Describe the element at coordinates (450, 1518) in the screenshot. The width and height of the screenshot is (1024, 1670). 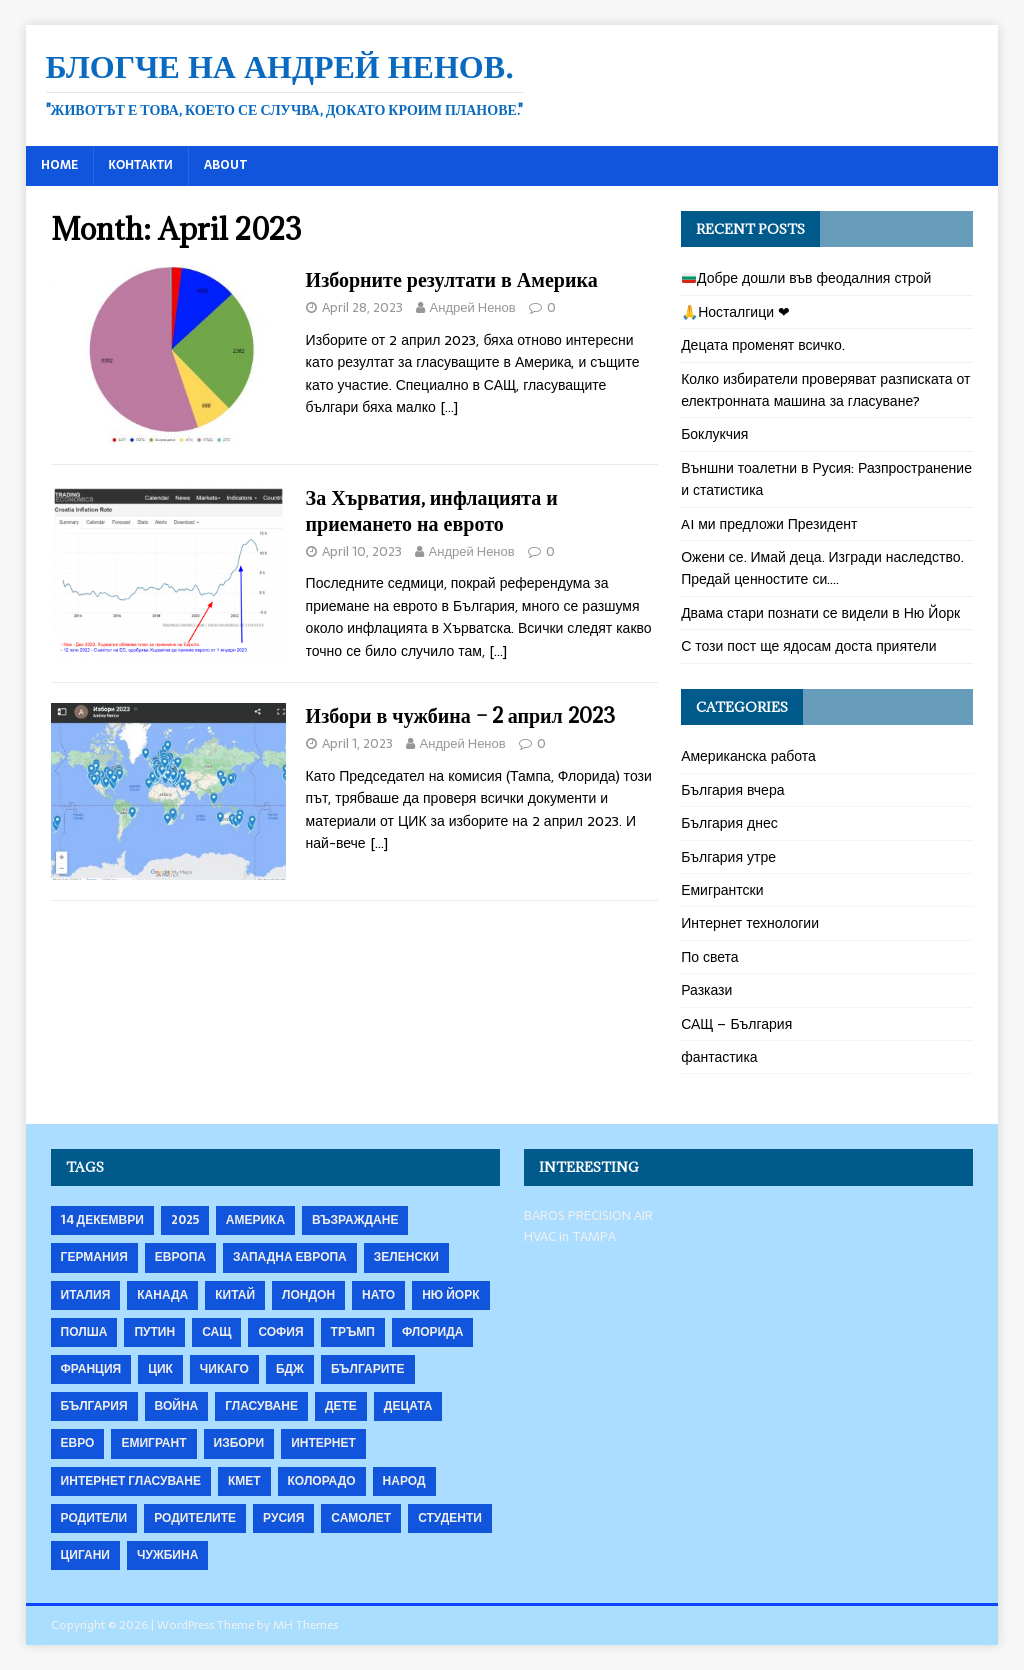
I see `студенти` at that location.